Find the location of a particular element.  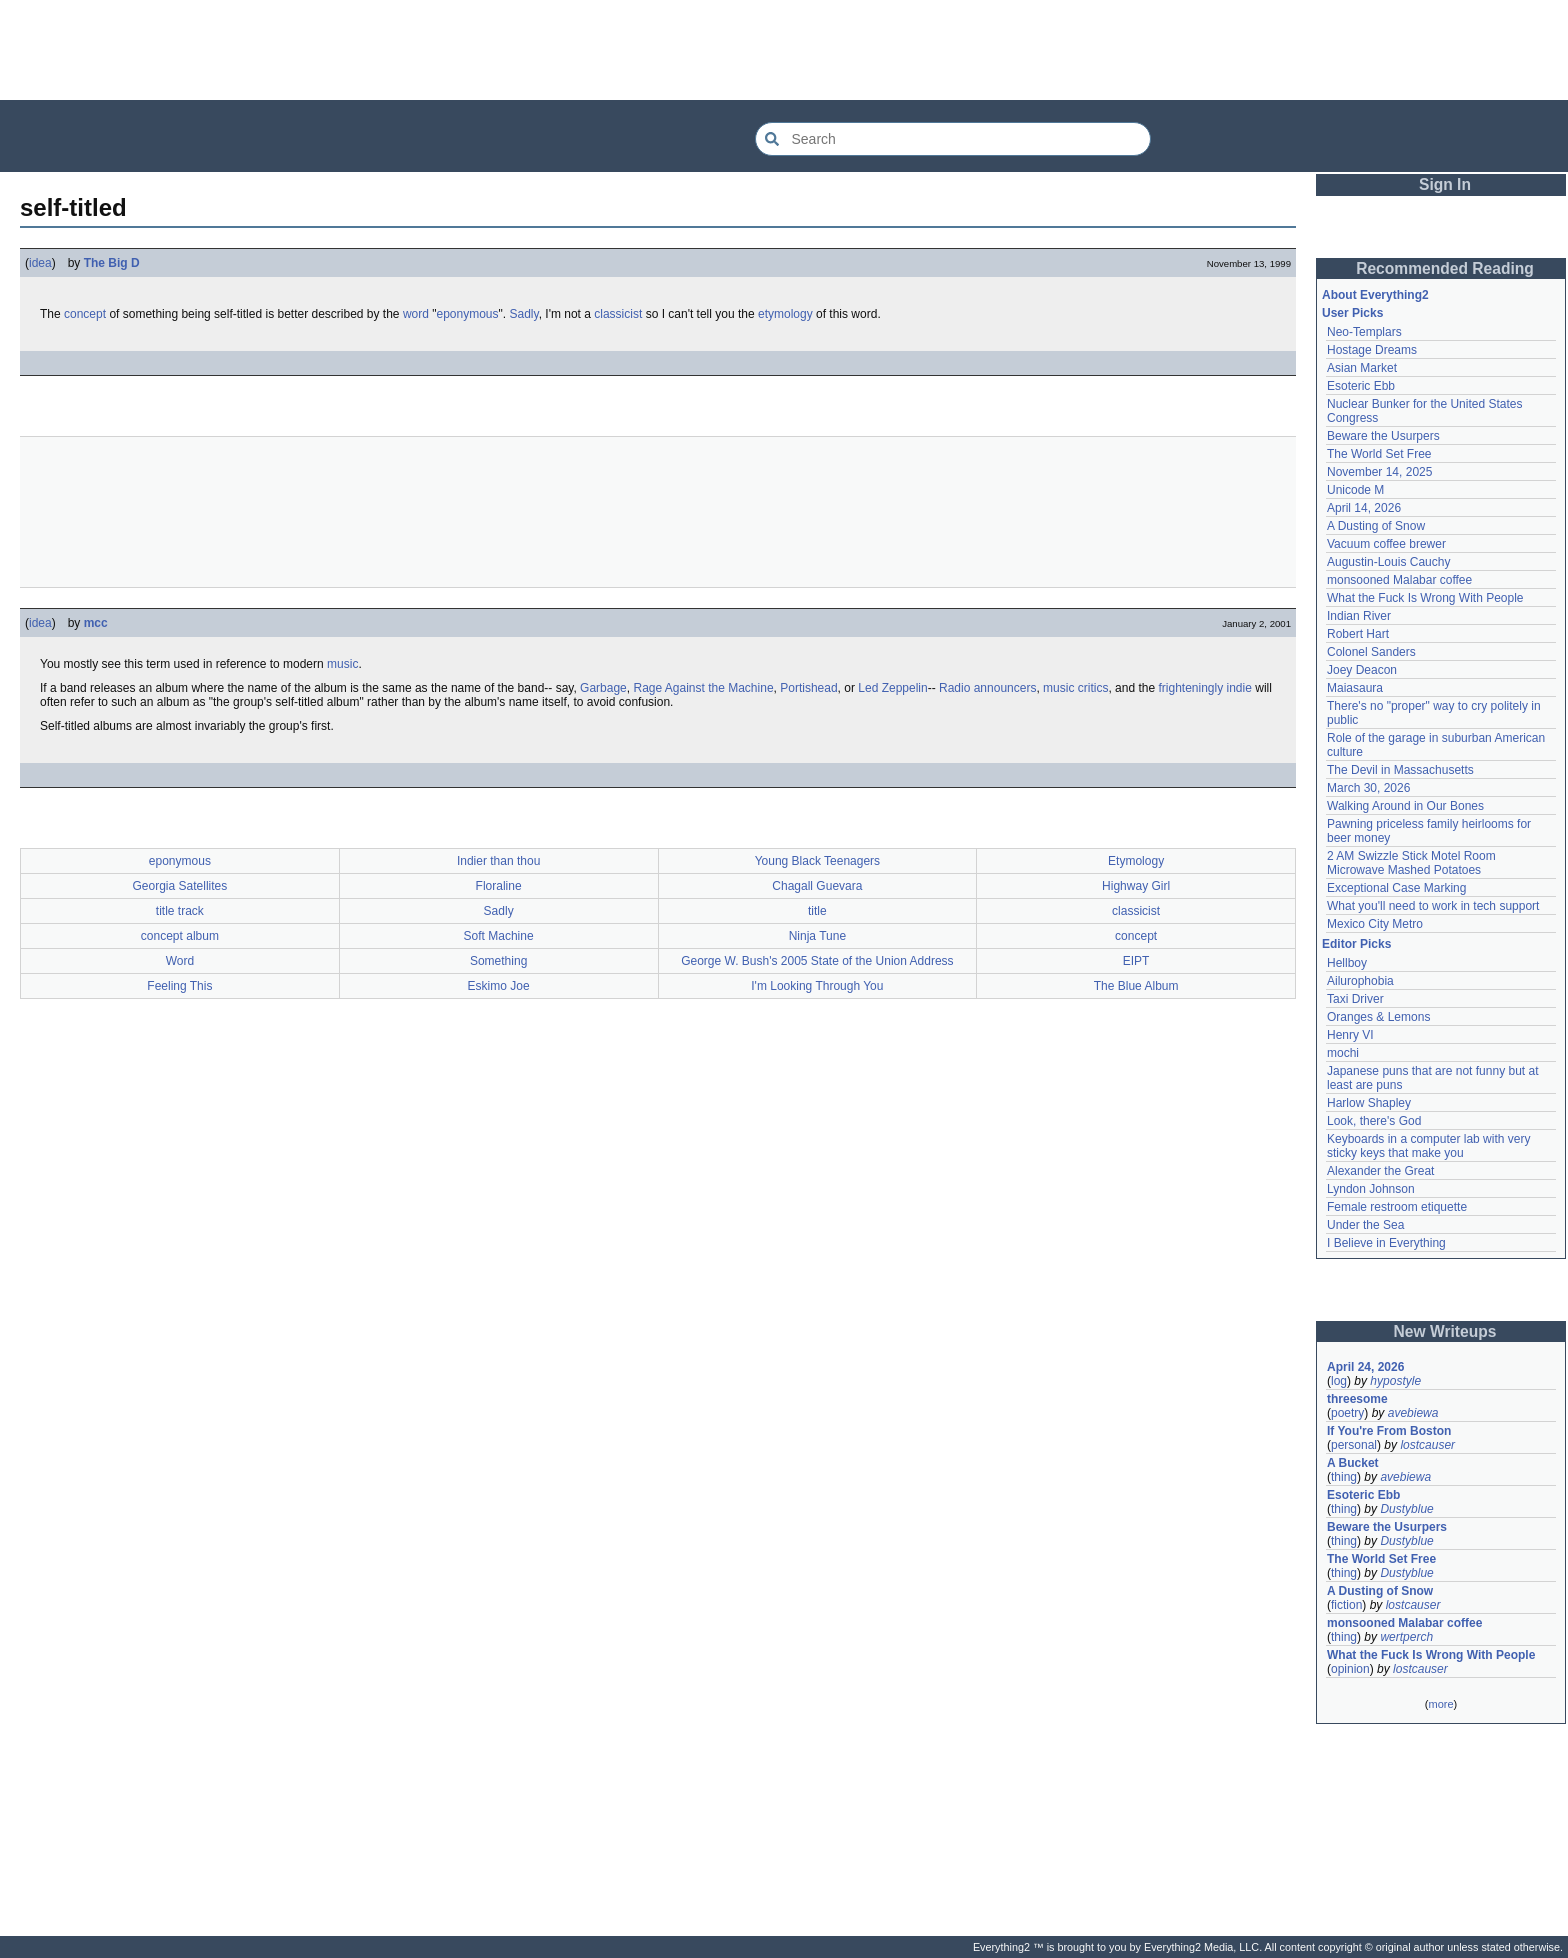

more is located at coordinates (1440, 1704).